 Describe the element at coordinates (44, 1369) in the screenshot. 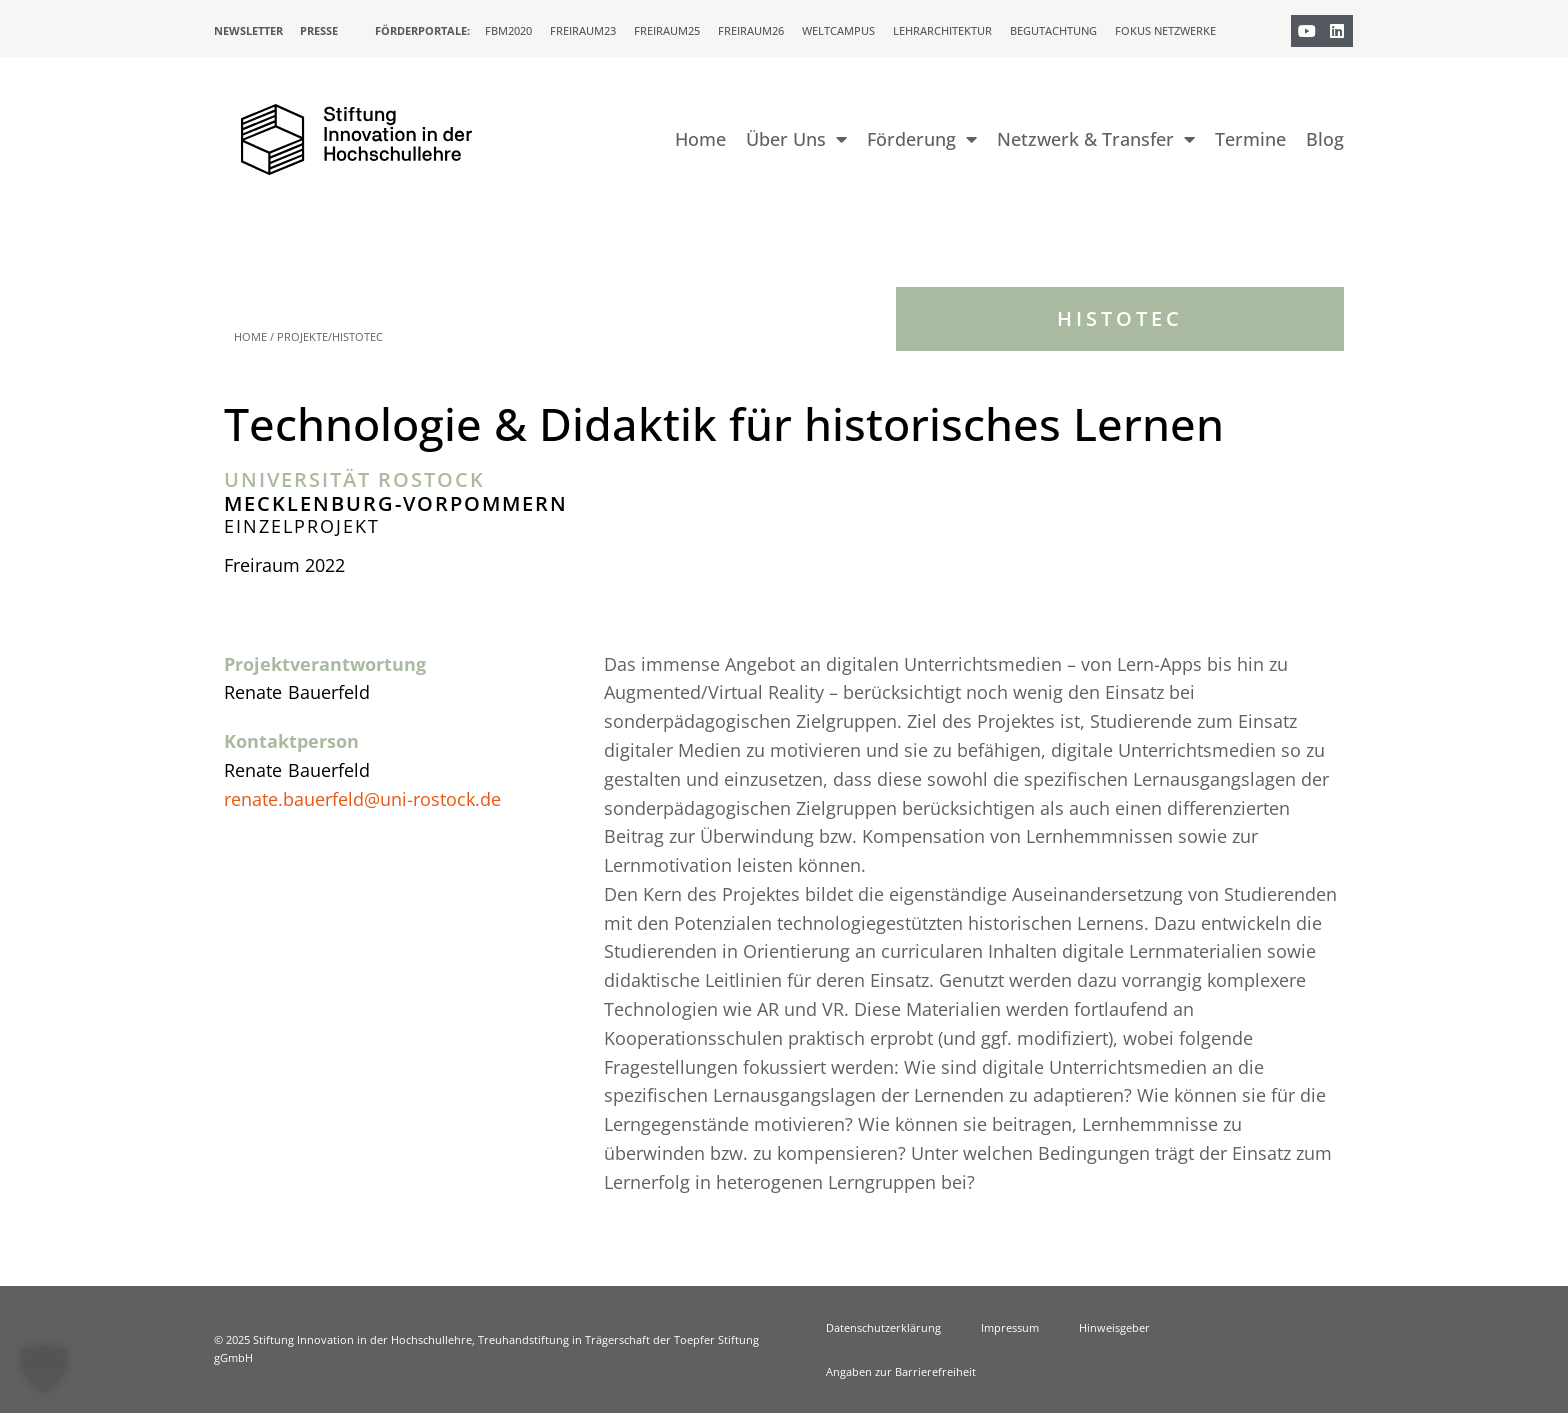

I see `[button]` at that location.